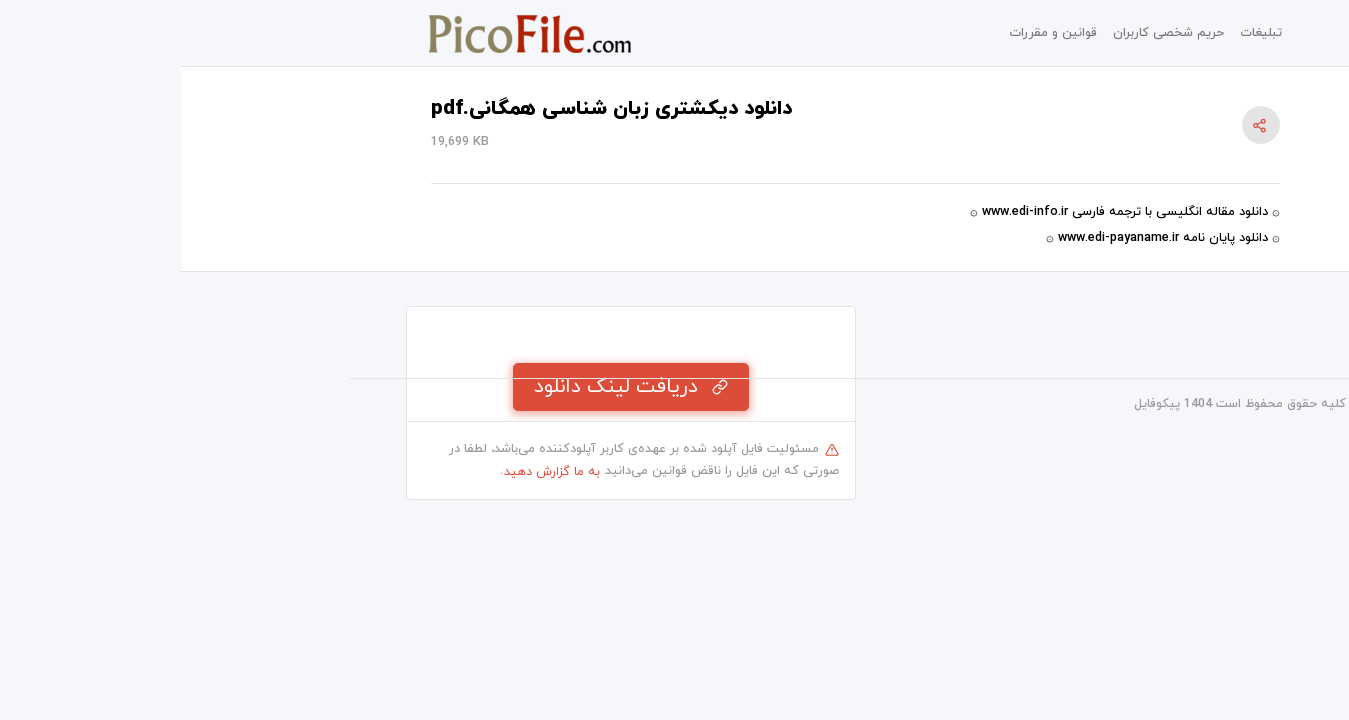 The width and height of the screenshot is (1349, 720). Describe the element at coordinates (872, 33) in the screenshot. I see `قوانین و مقررات` at that location.